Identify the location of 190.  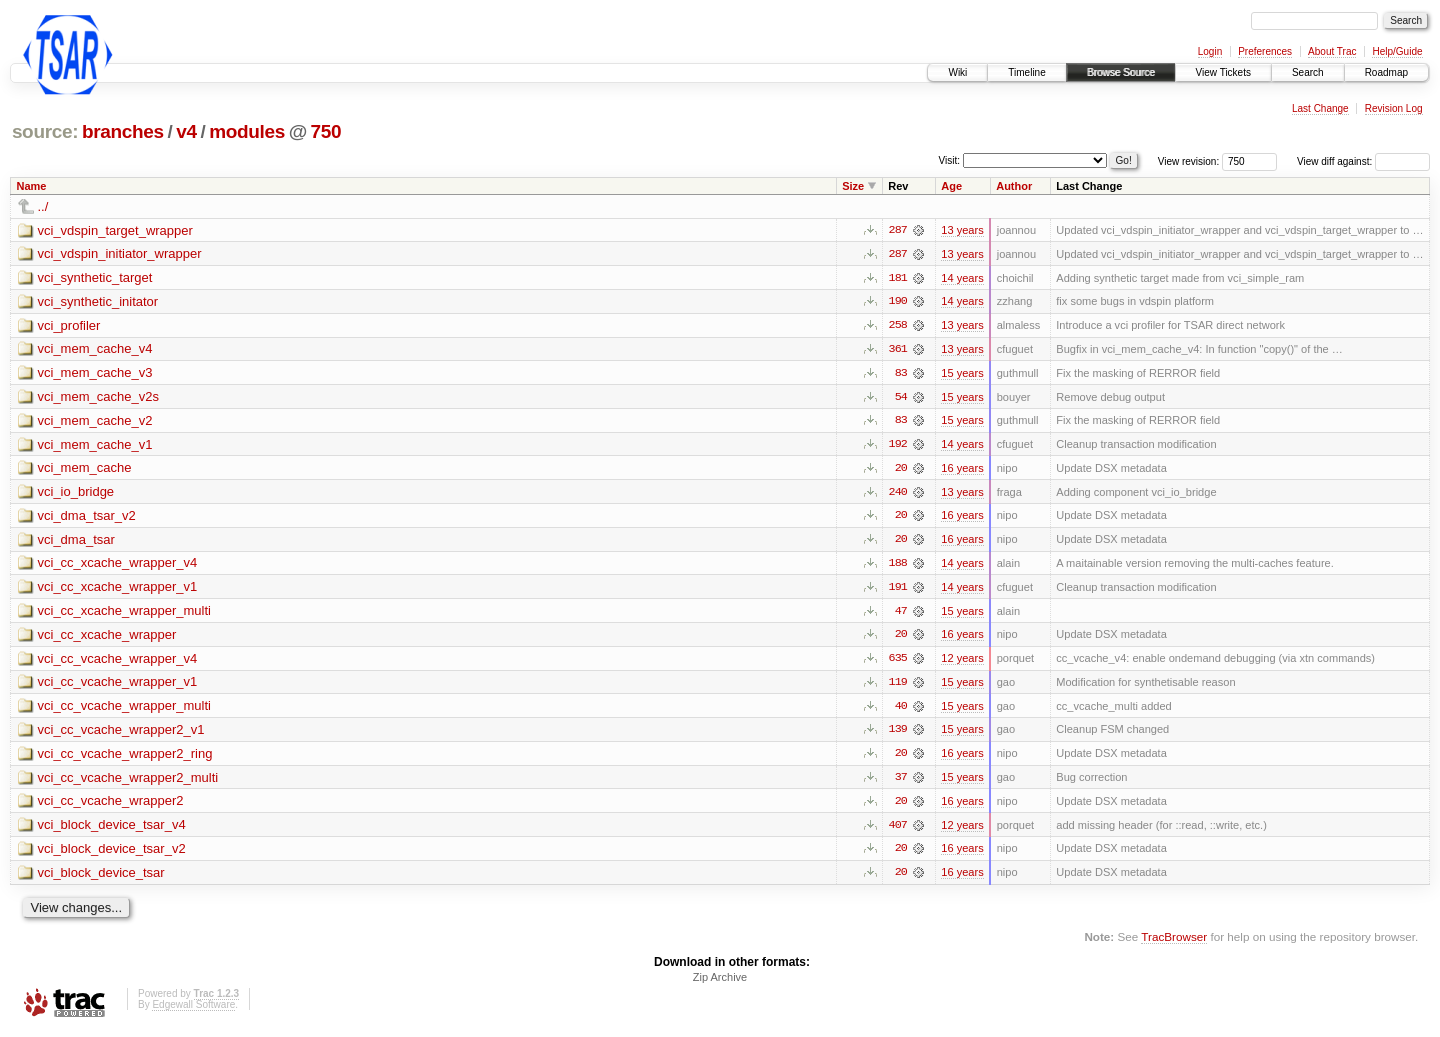
(898, 302).